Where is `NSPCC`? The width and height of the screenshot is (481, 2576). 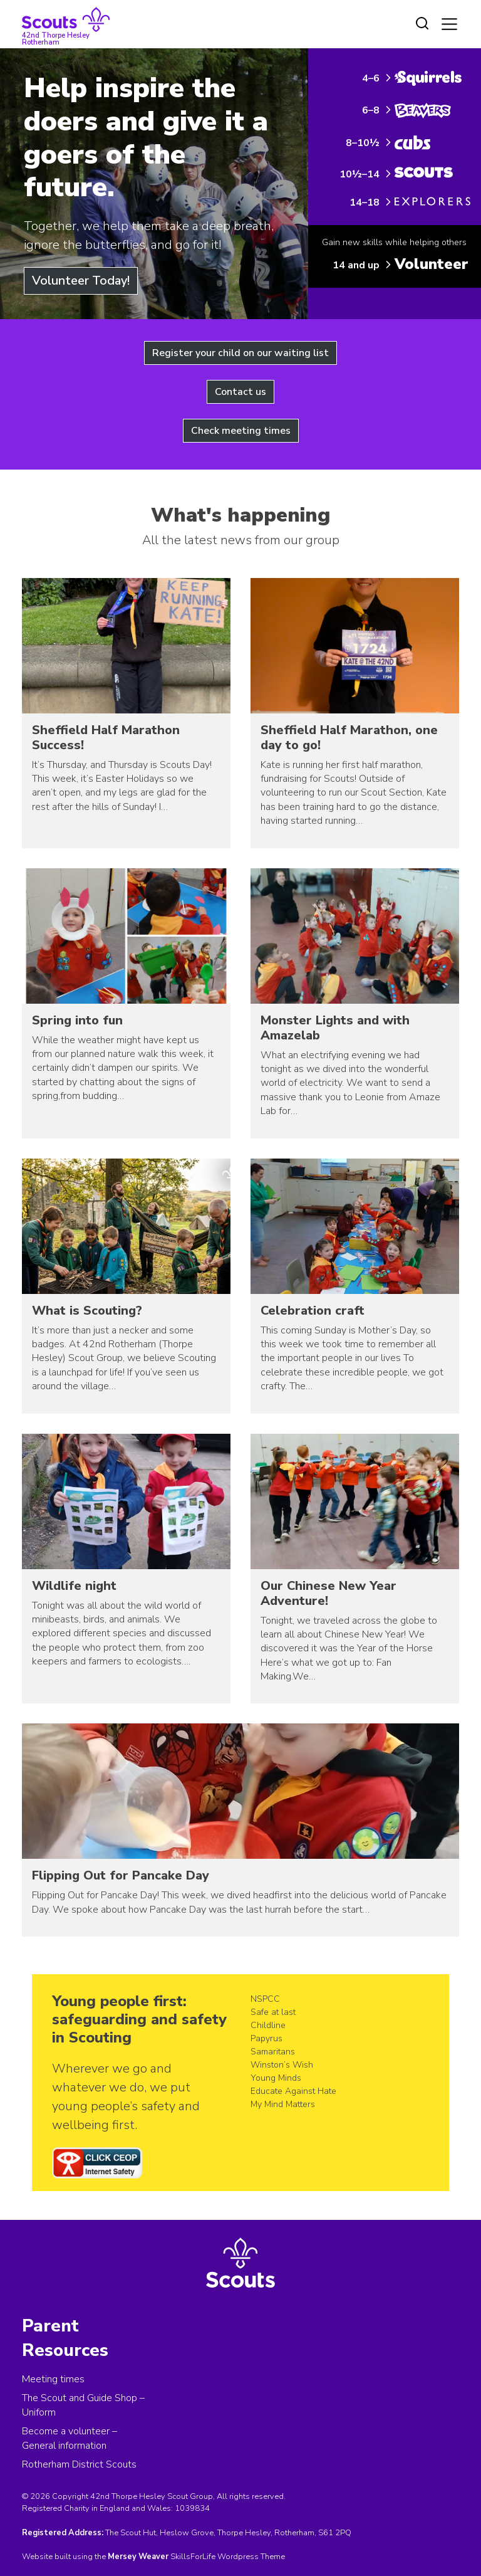 NSPCC is located at coordinates (265, 1999).